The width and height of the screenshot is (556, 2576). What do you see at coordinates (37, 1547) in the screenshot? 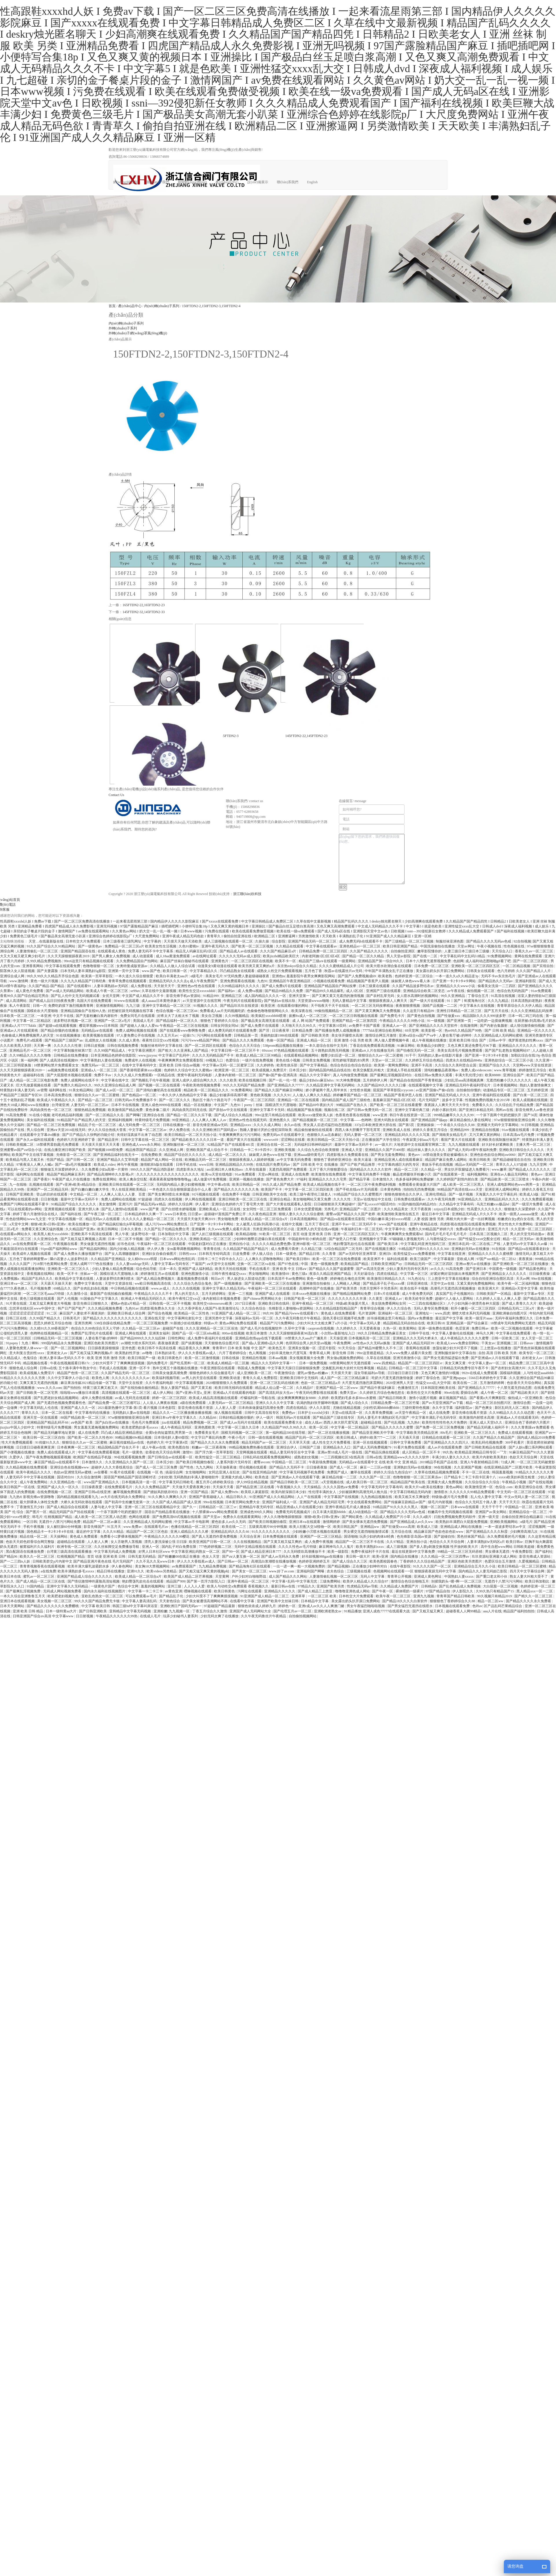
I see `被窝福利片久久福利片` at bounding box center [37, 1547].